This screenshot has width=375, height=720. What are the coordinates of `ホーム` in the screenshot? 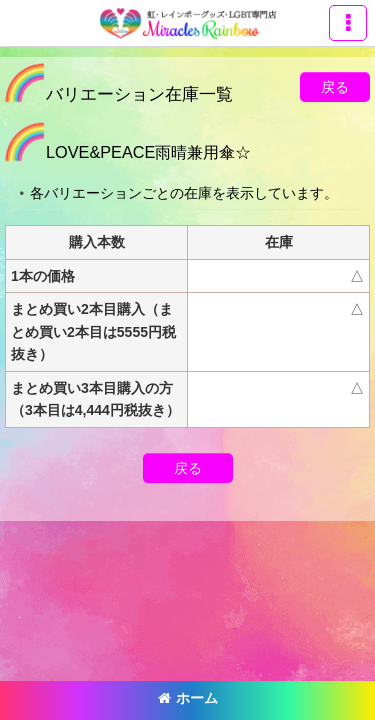 It's located at (188, 698).